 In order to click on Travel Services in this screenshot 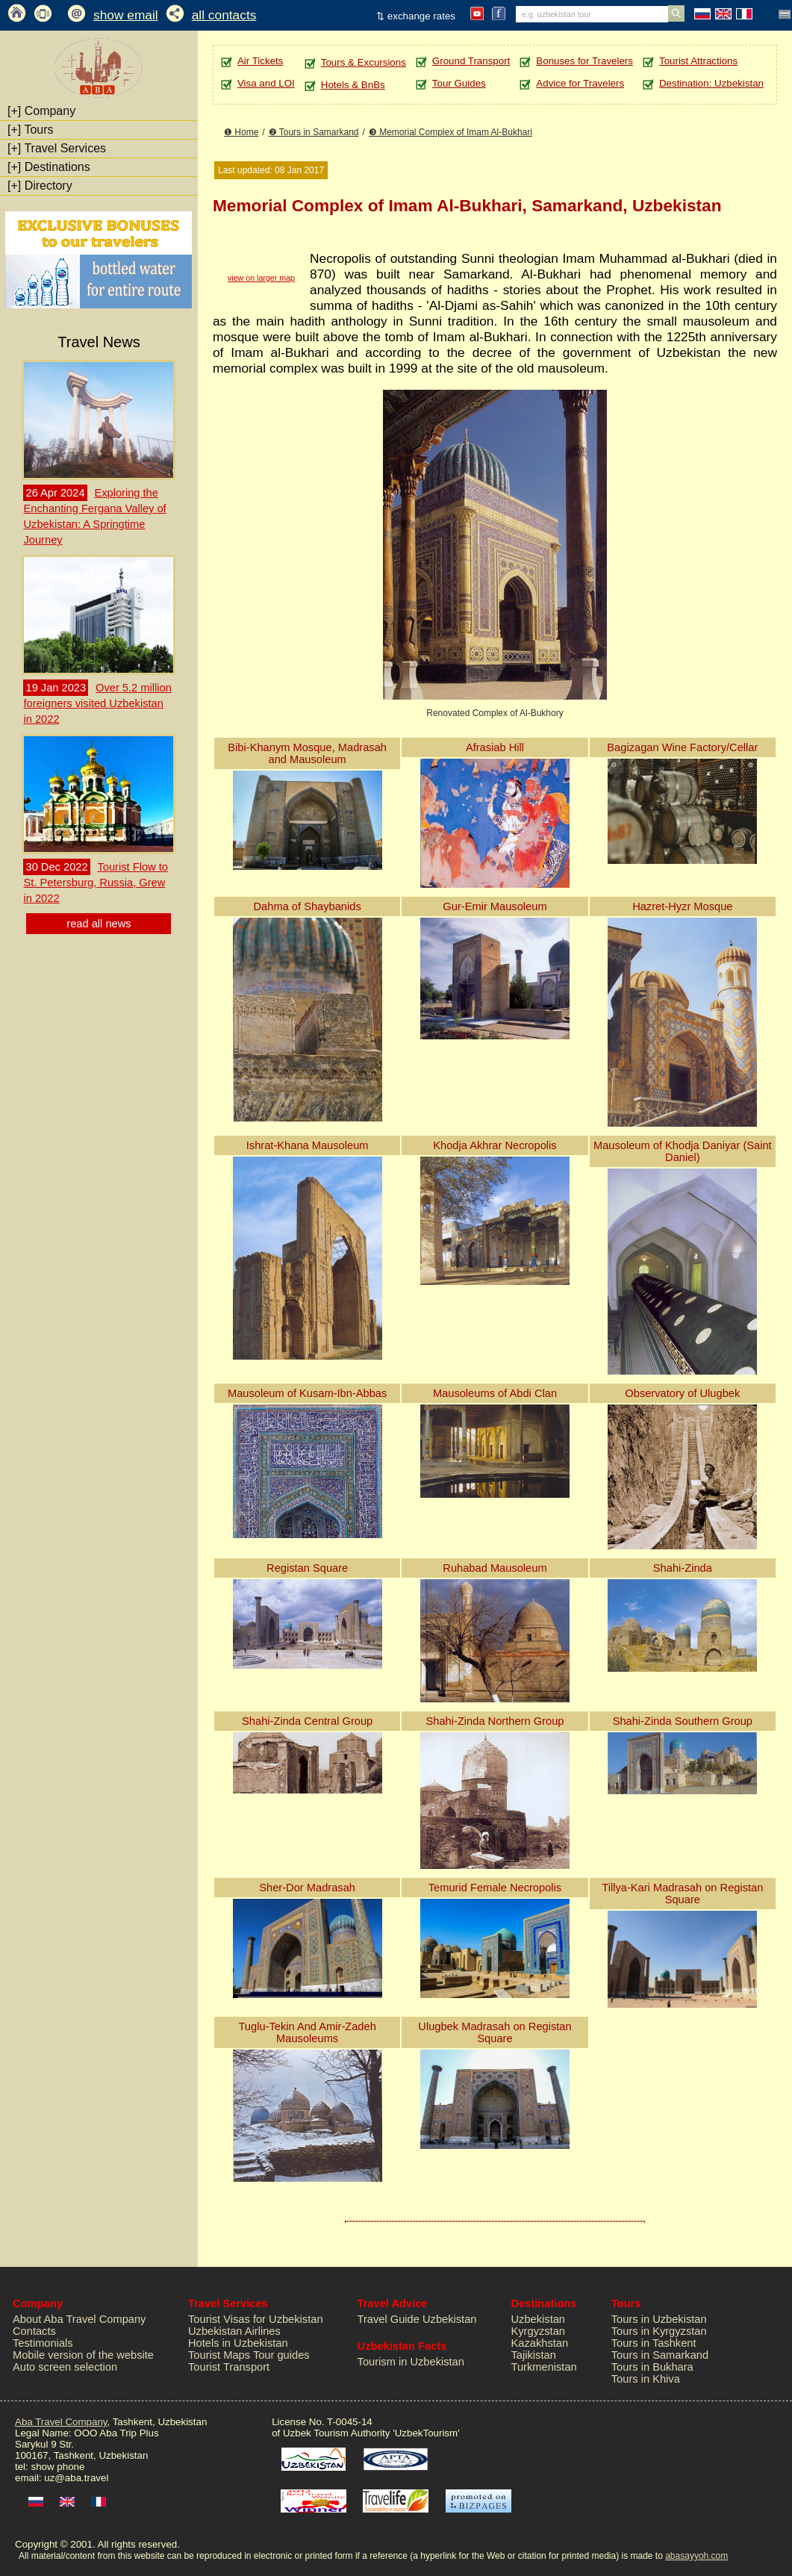, I will do `click(56, 148)`.